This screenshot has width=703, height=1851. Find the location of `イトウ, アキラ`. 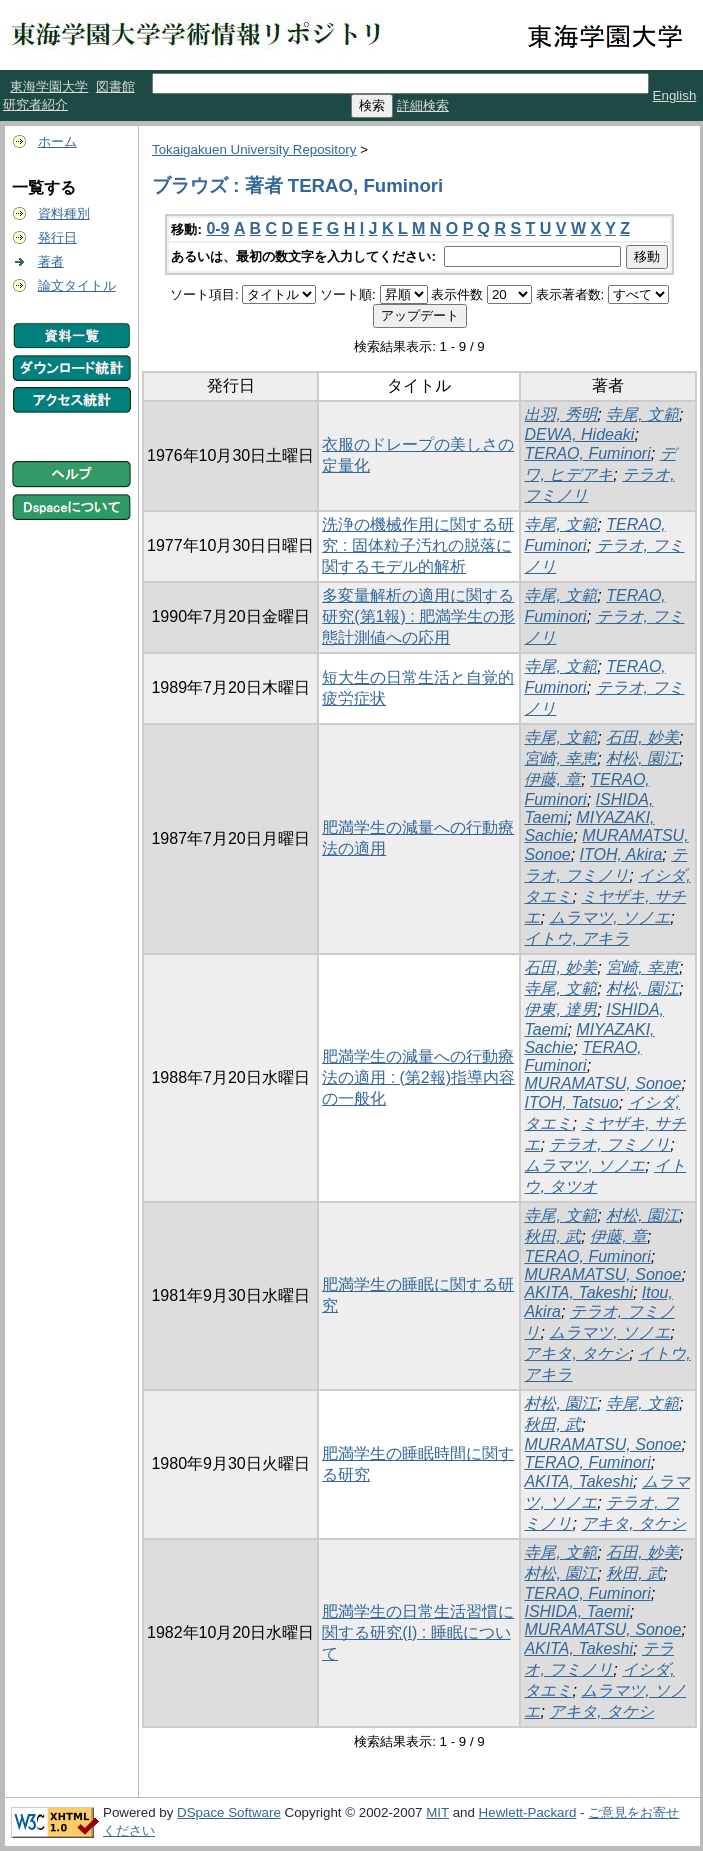

イトウ, アキラ is located at coordinates (576, 938).